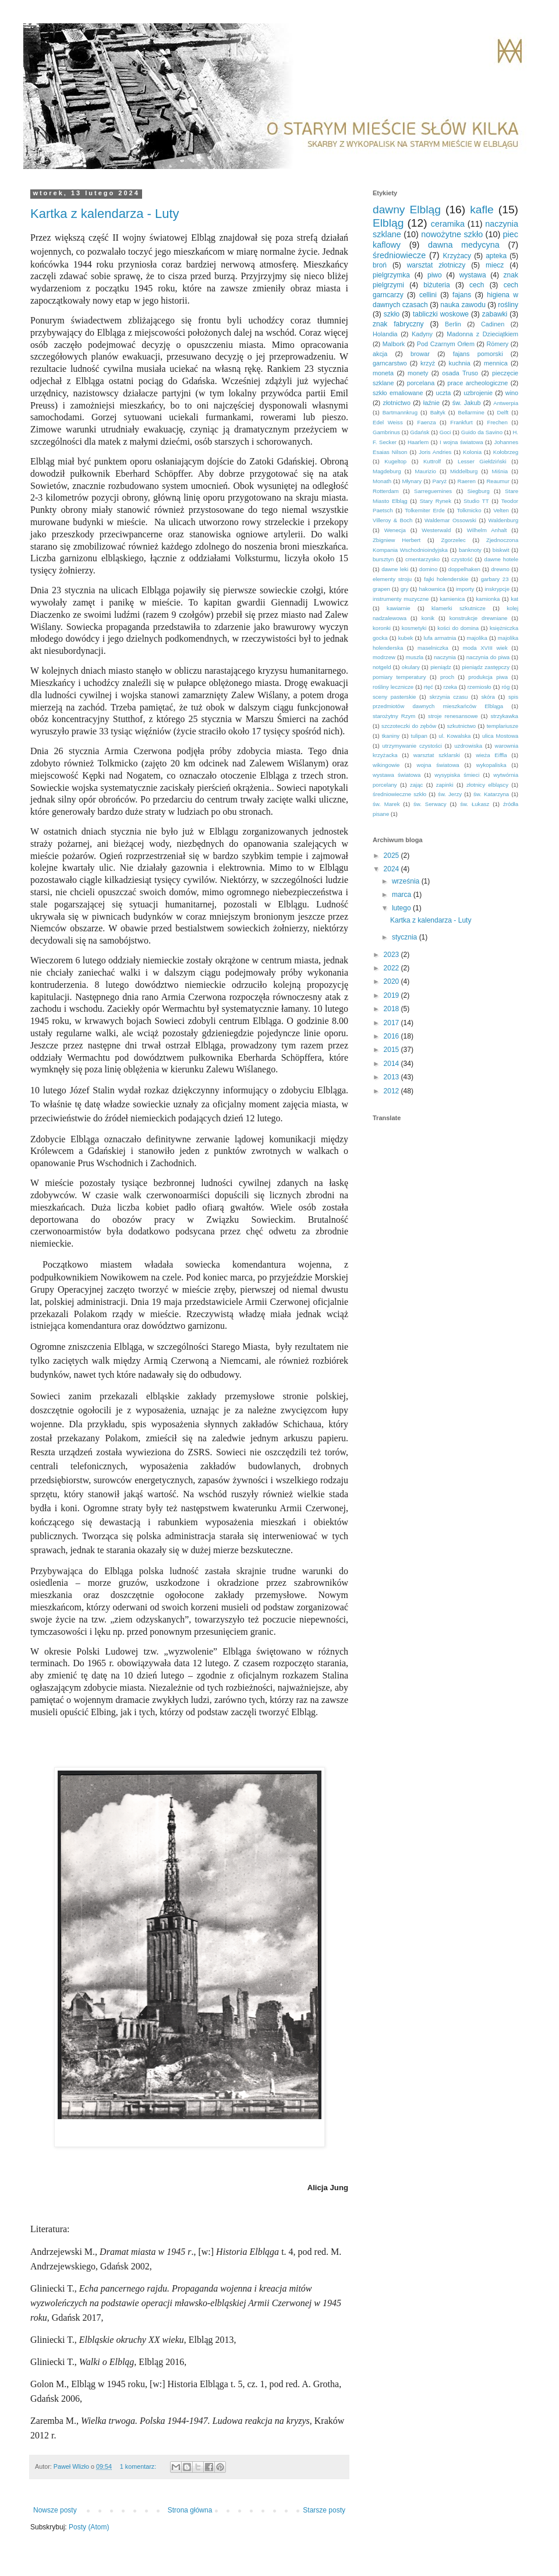 This screenshot has height=2576, width=559. What do you see at coordinates (450, 687) in the screenshot?
I see `rzeka` at bounding box center [450, 687].